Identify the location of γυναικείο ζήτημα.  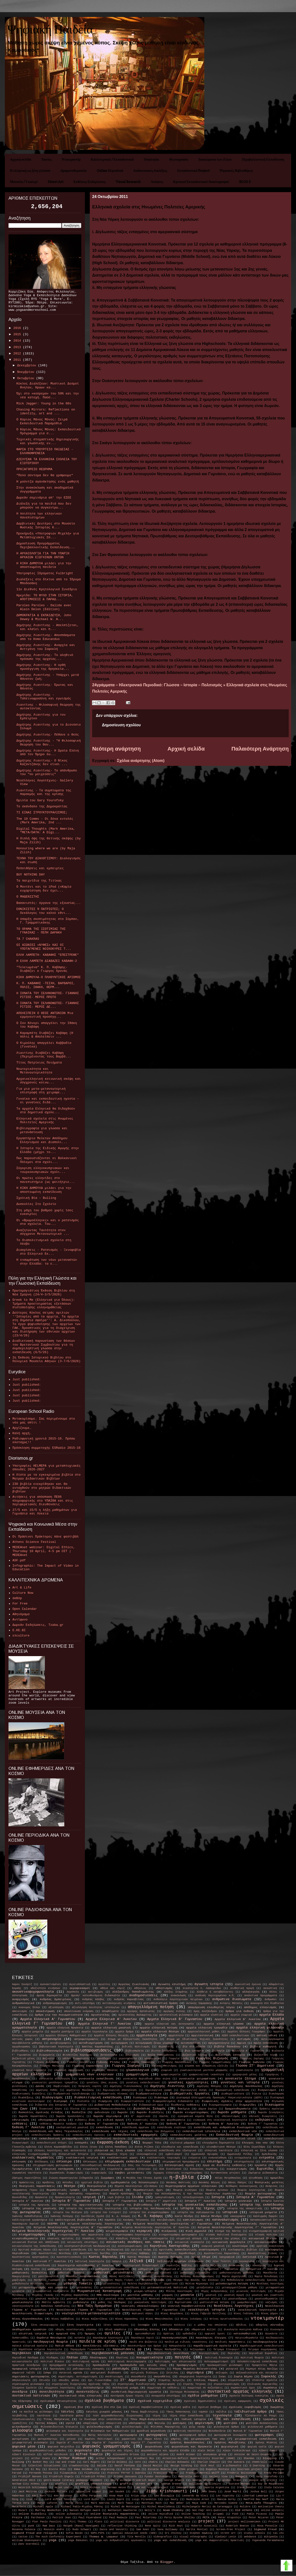
(240, 2078).